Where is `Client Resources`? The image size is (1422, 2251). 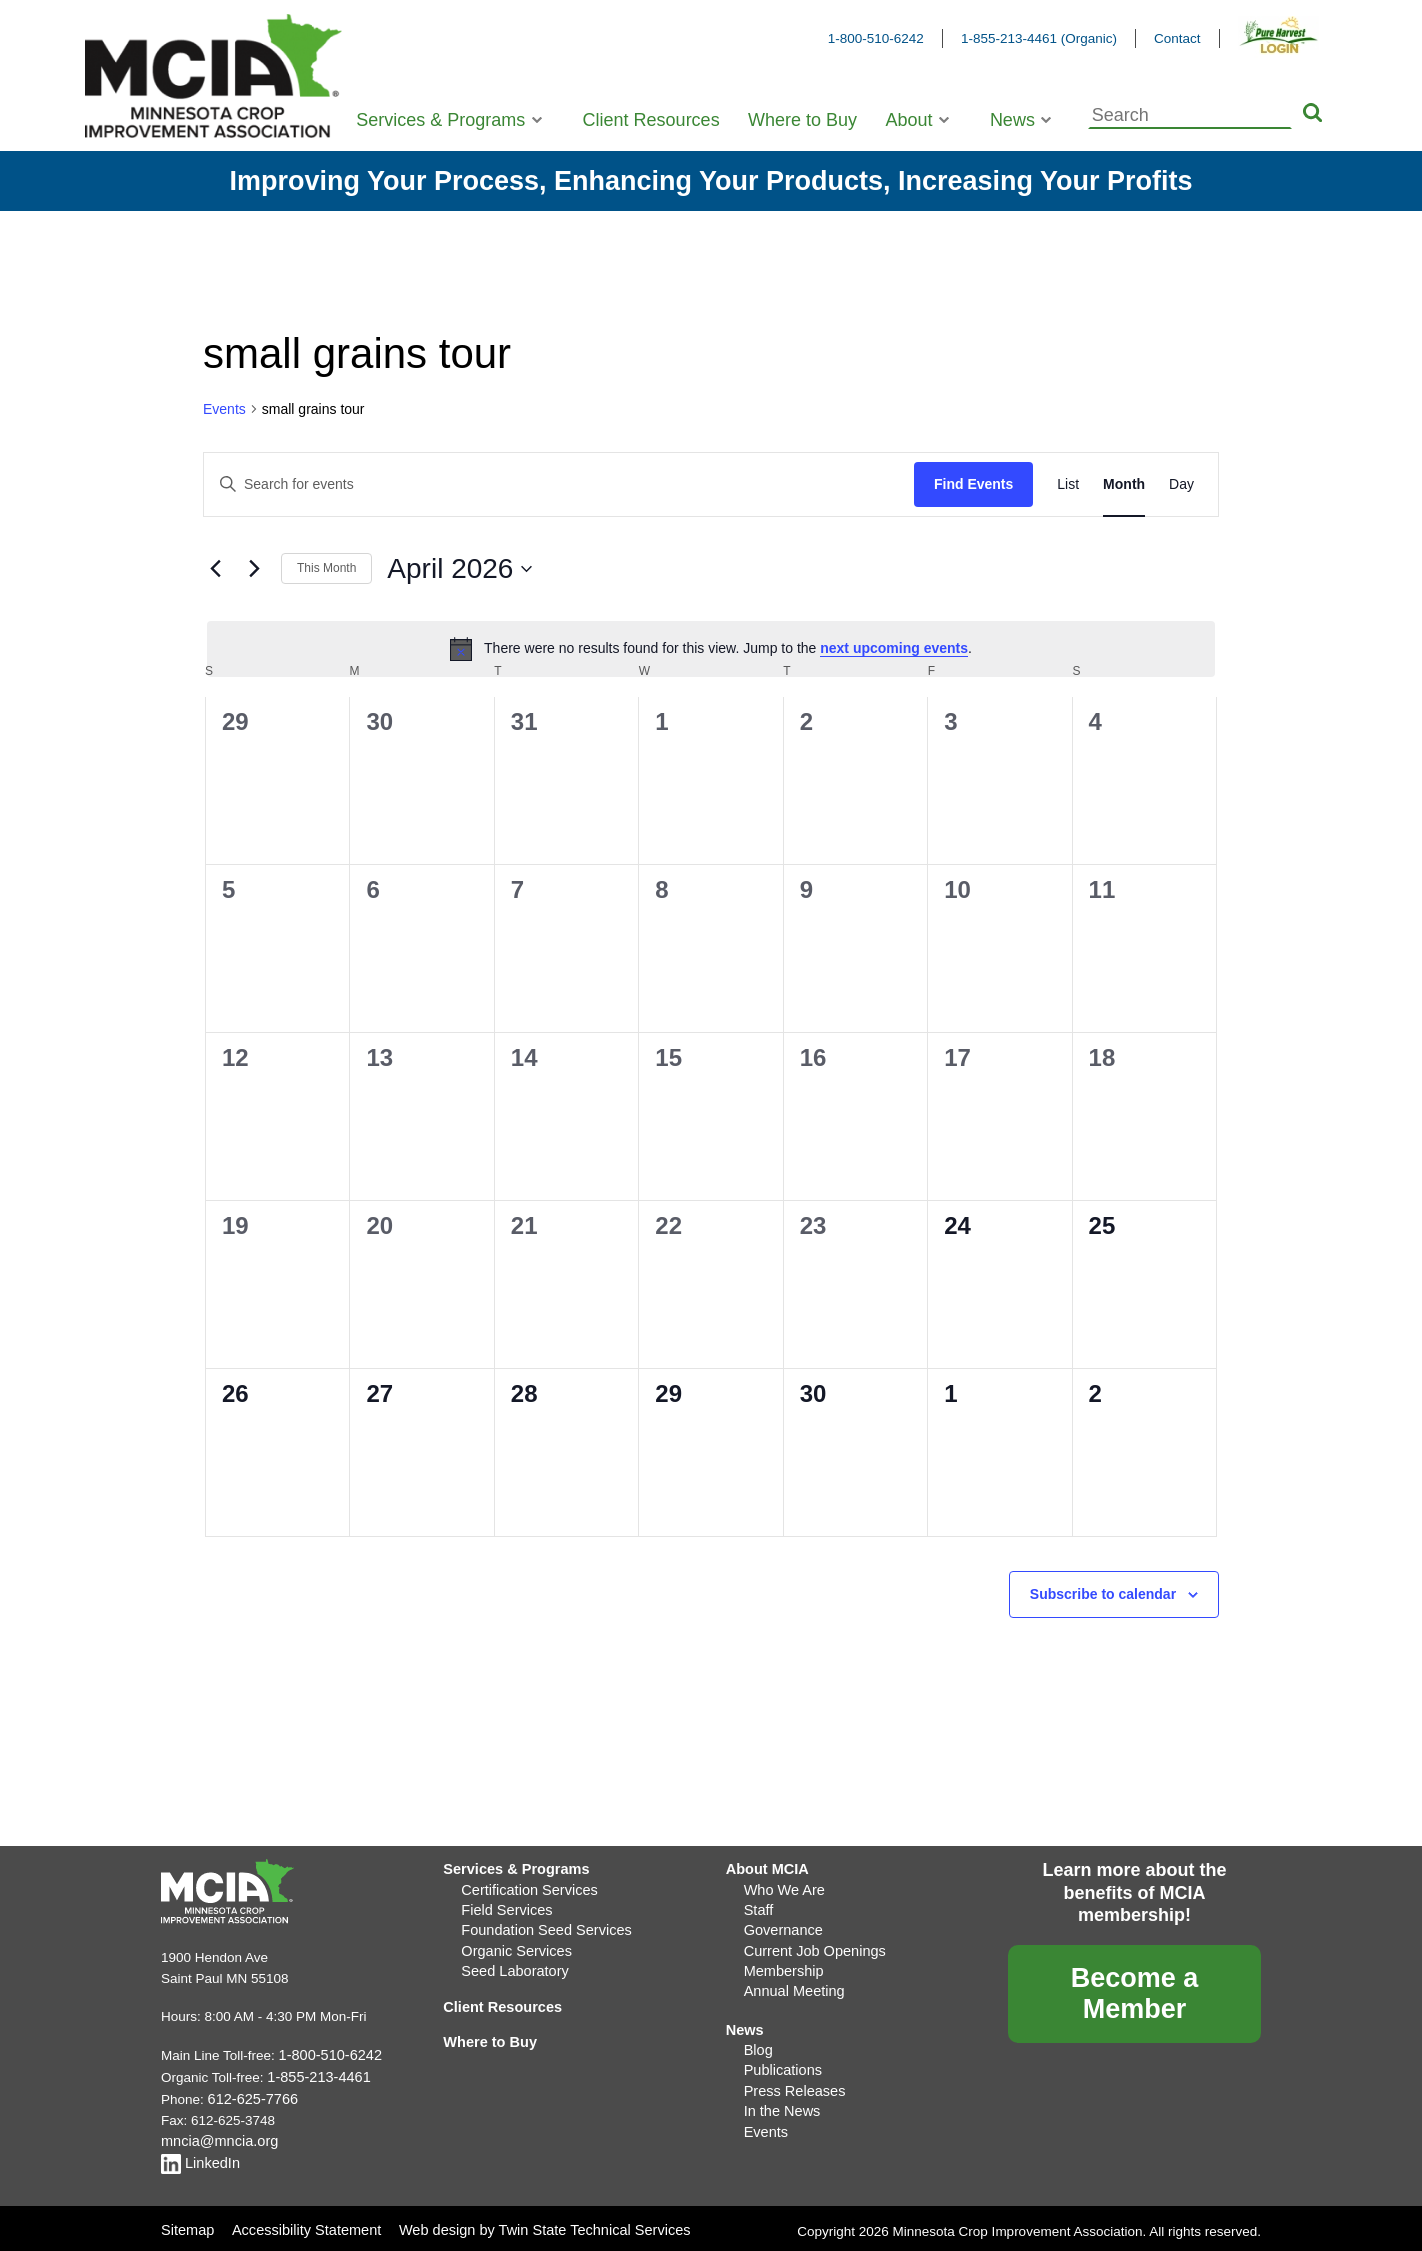 Client Resources is located at coordinates (651, 120).